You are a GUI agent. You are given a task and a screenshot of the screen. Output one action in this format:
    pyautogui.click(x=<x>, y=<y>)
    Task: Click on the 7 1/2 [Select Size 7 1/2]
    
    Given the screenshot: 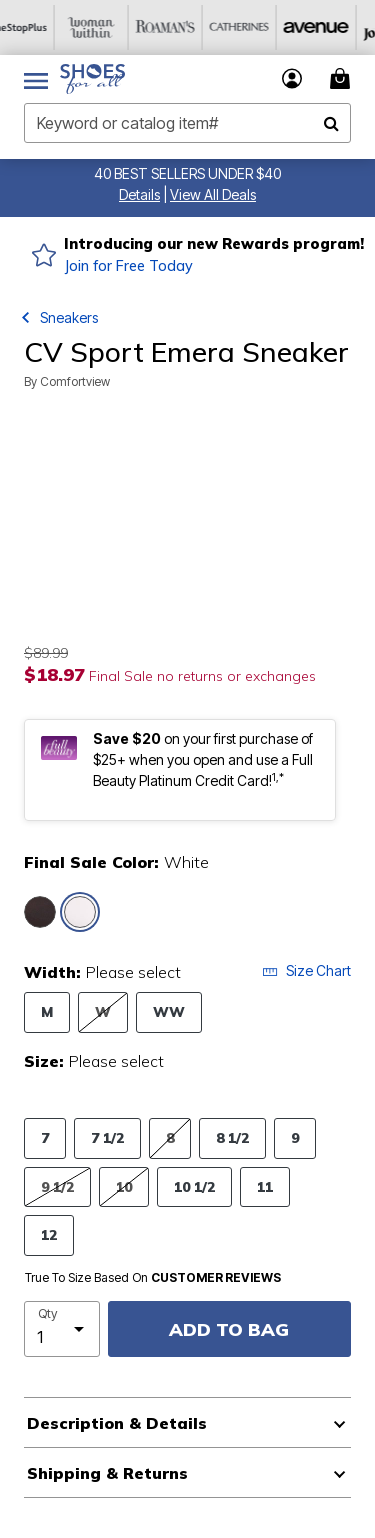 What is the action you would take?
    pyautogui.click(x=107, y=1137)
    